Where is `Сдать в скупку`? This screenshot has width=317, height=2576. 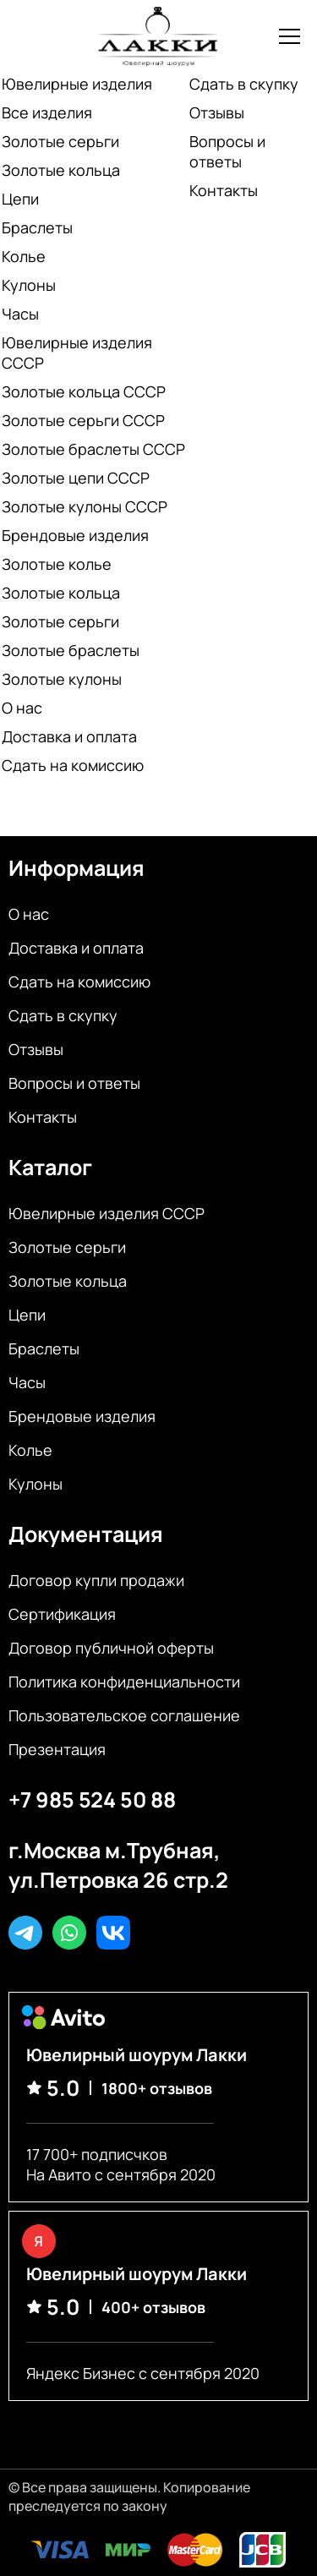
Сдать в скупку is located at coordinates (243, 84).